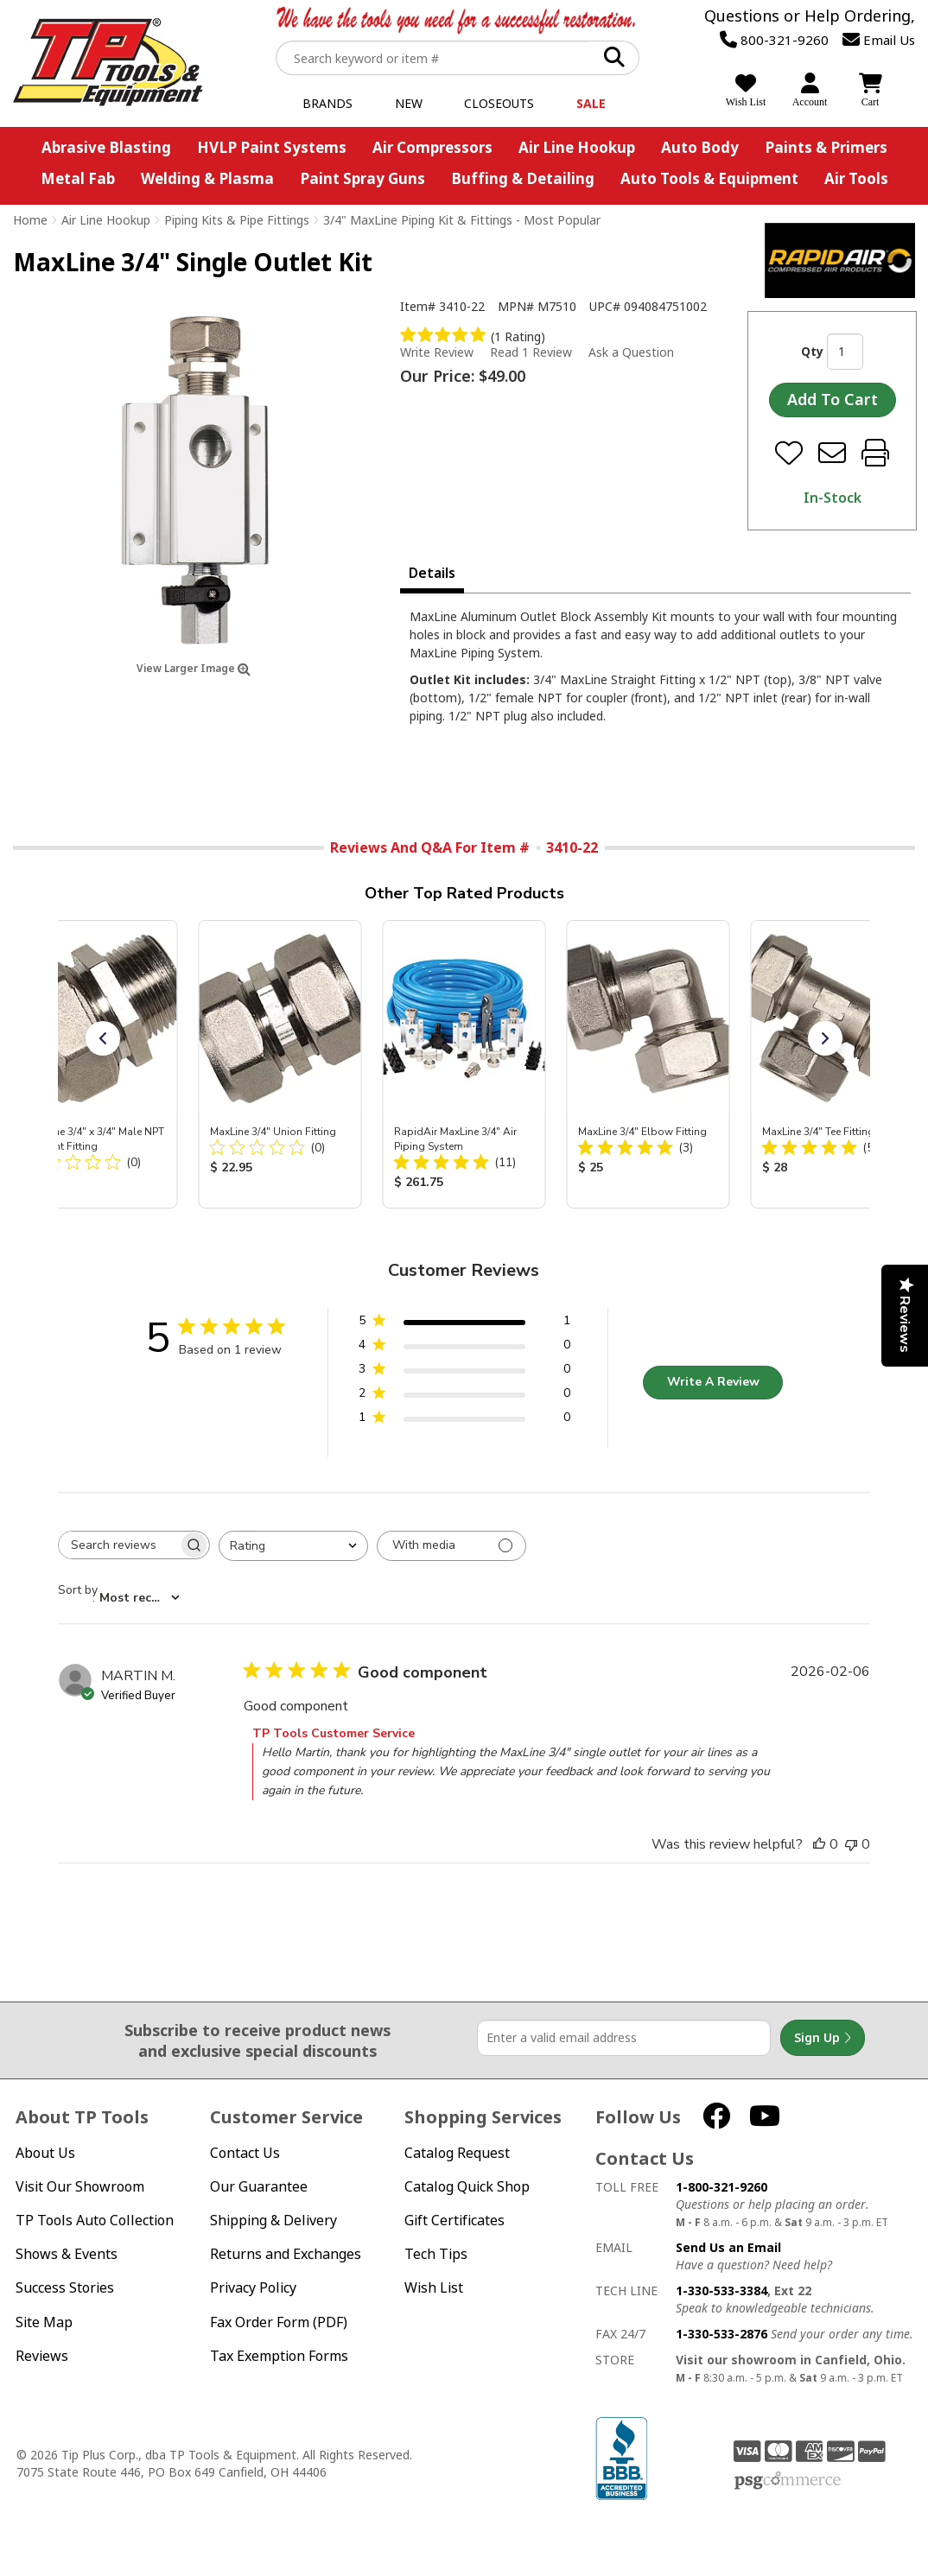 The width and height of the screenshot is (928, 2576). I want to click on 800-321-9260, so click(774, 40).